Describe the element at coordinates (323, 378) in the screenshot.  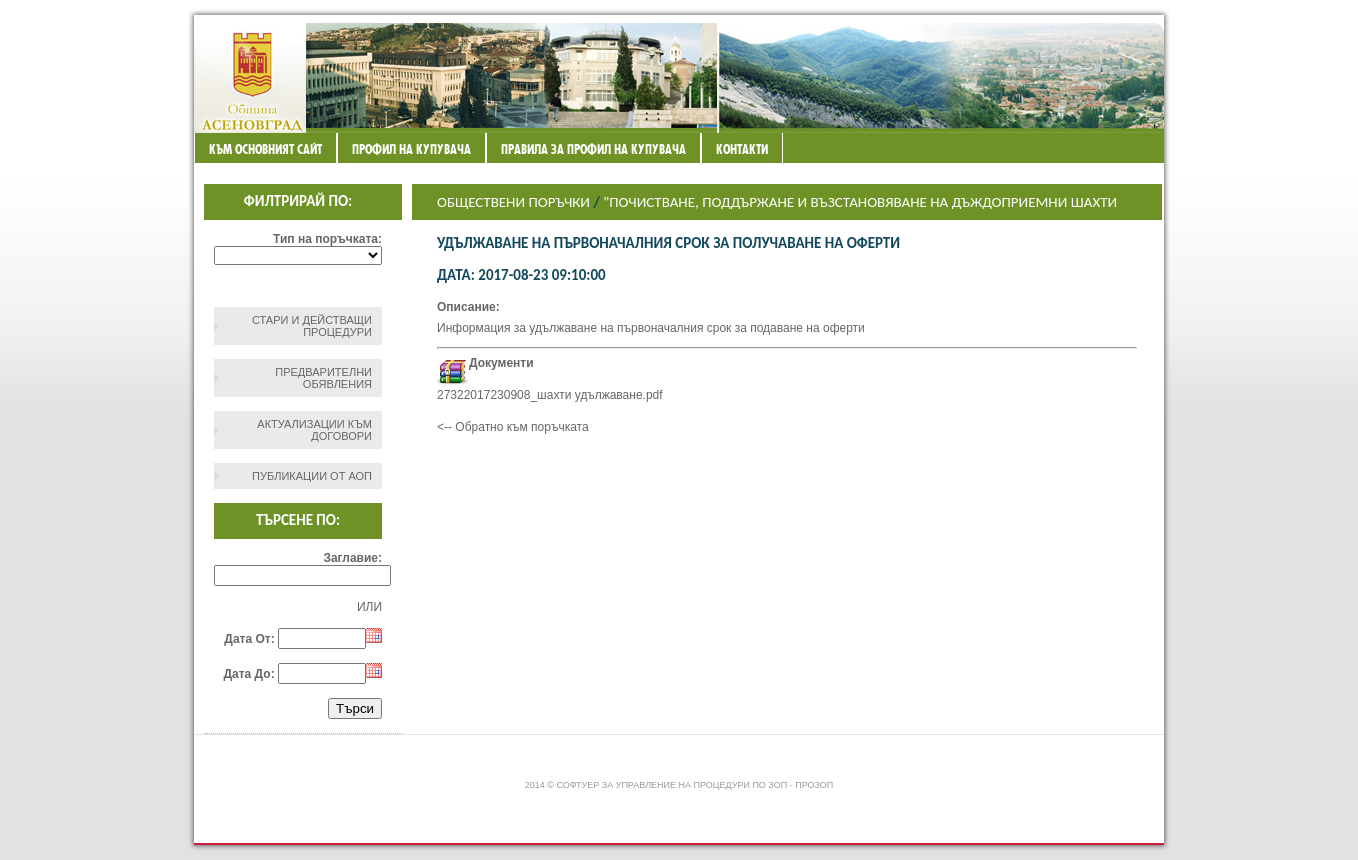
I see `Предварителни обявления` at that location.